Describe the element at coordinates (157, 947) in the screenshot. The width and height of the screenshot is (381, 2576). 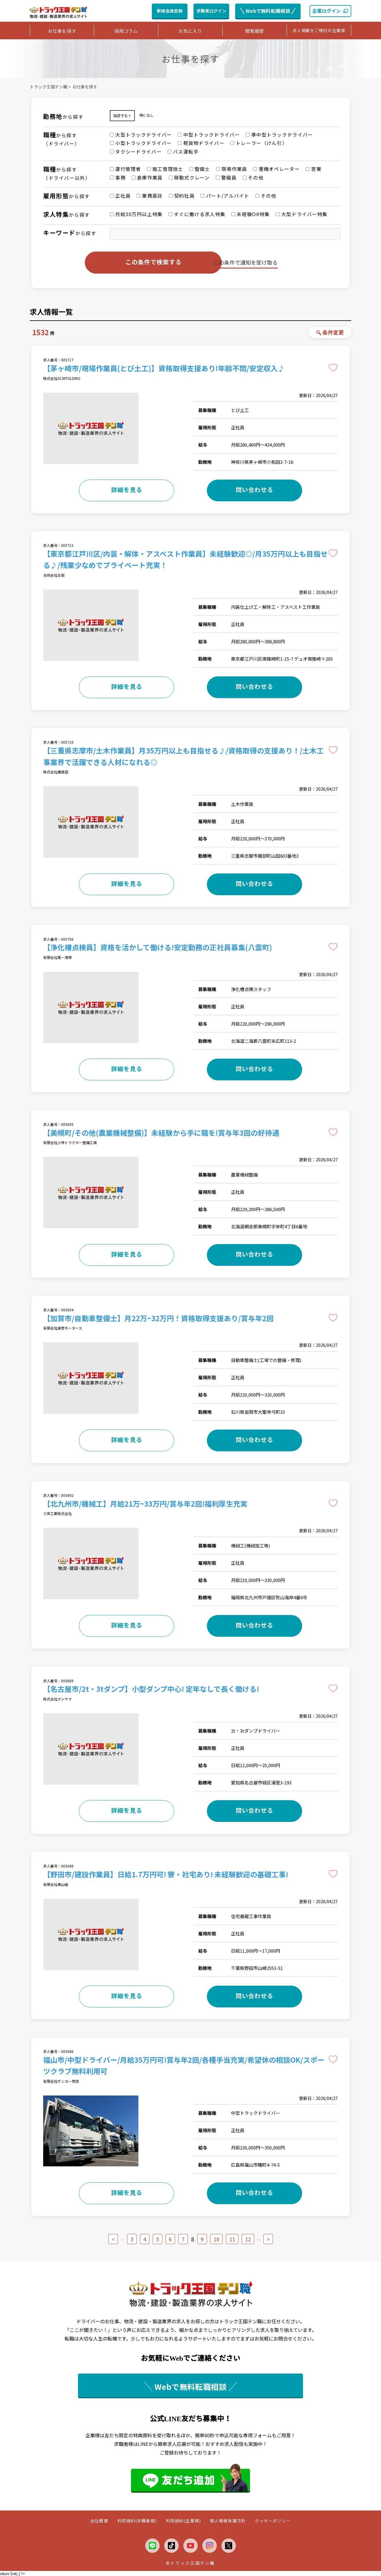
I see `【浄化槽点検員】資格を活かして働ける!安定勤務の正社員募集(八雲町)` at that location.